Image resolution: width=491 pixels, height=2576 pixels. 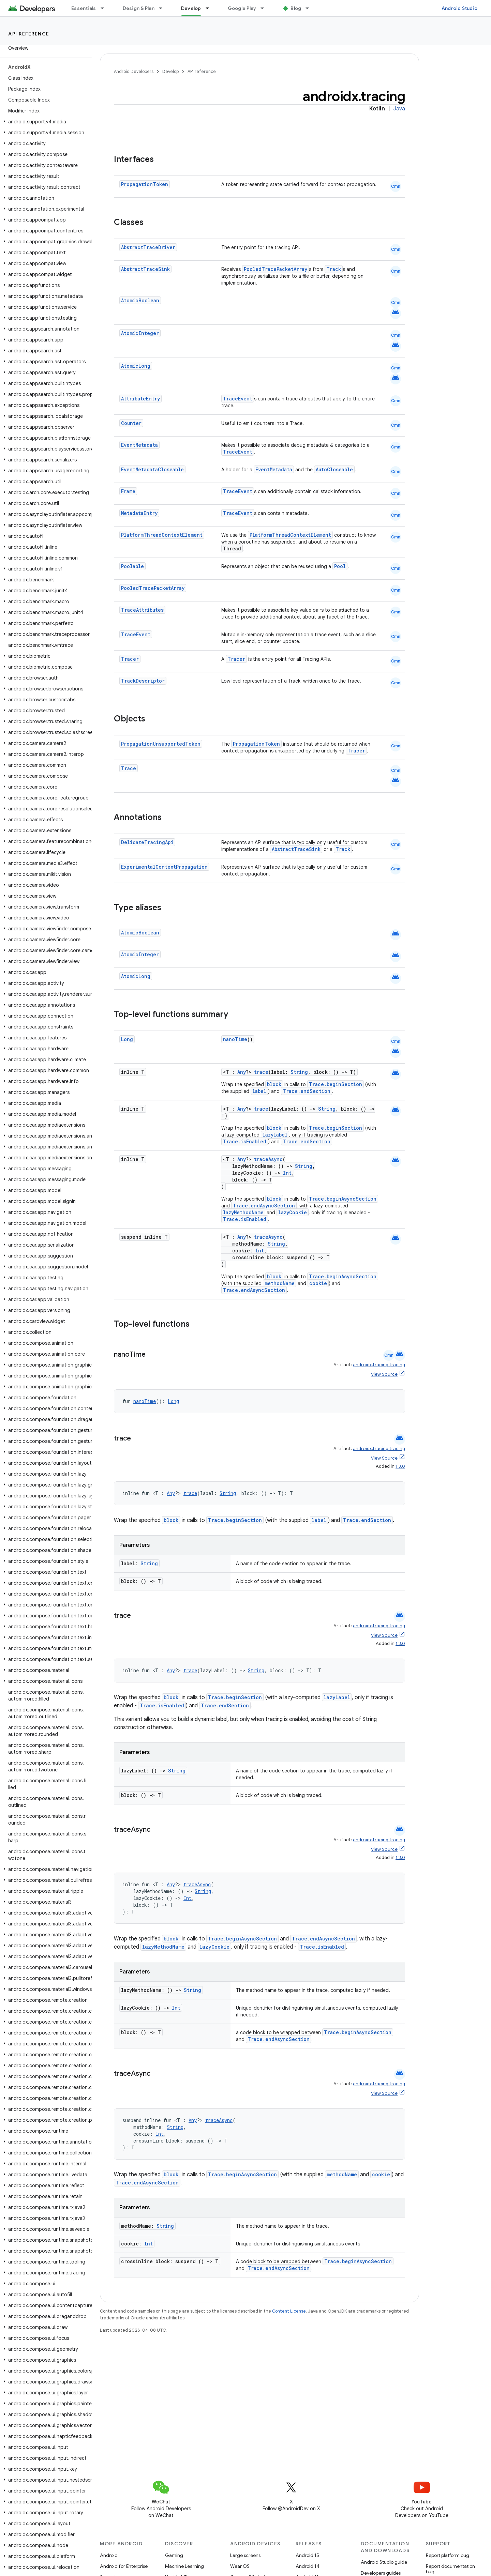 I want to click on Android 15, so click(x=307, y=2555).